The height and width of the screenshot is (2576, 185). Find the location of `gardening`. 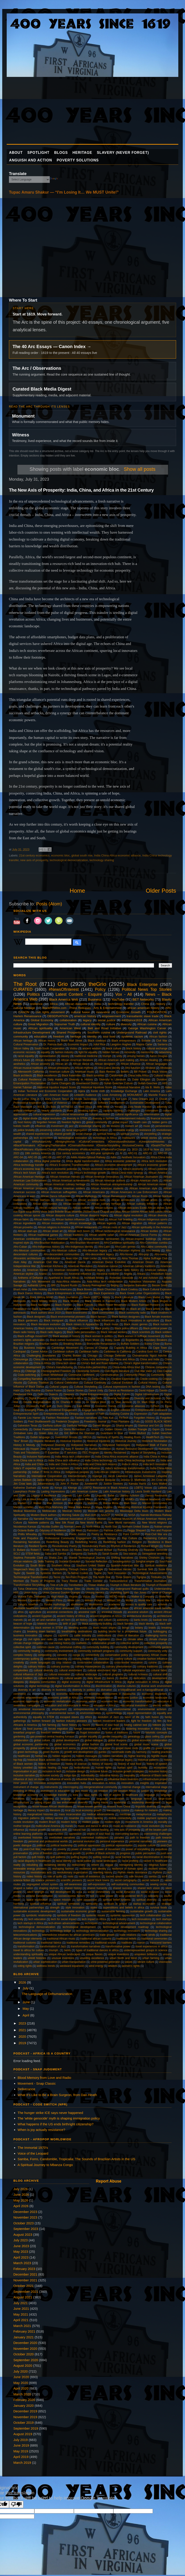

gardening is located at coordinates (19, 1736).